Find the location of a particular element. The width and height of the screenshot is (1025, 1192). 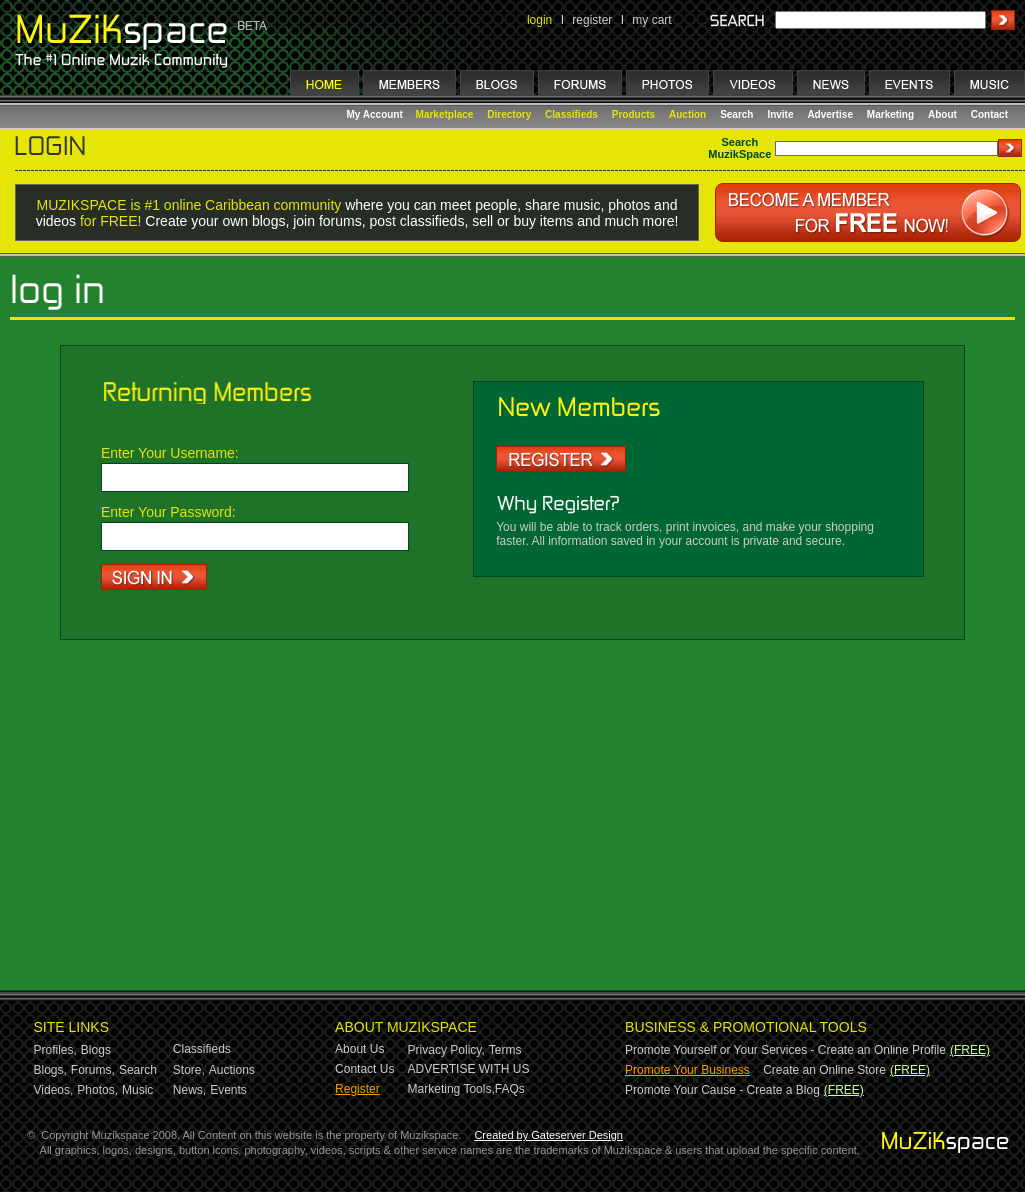

Blogs, is located at coordinates (50, 1070).